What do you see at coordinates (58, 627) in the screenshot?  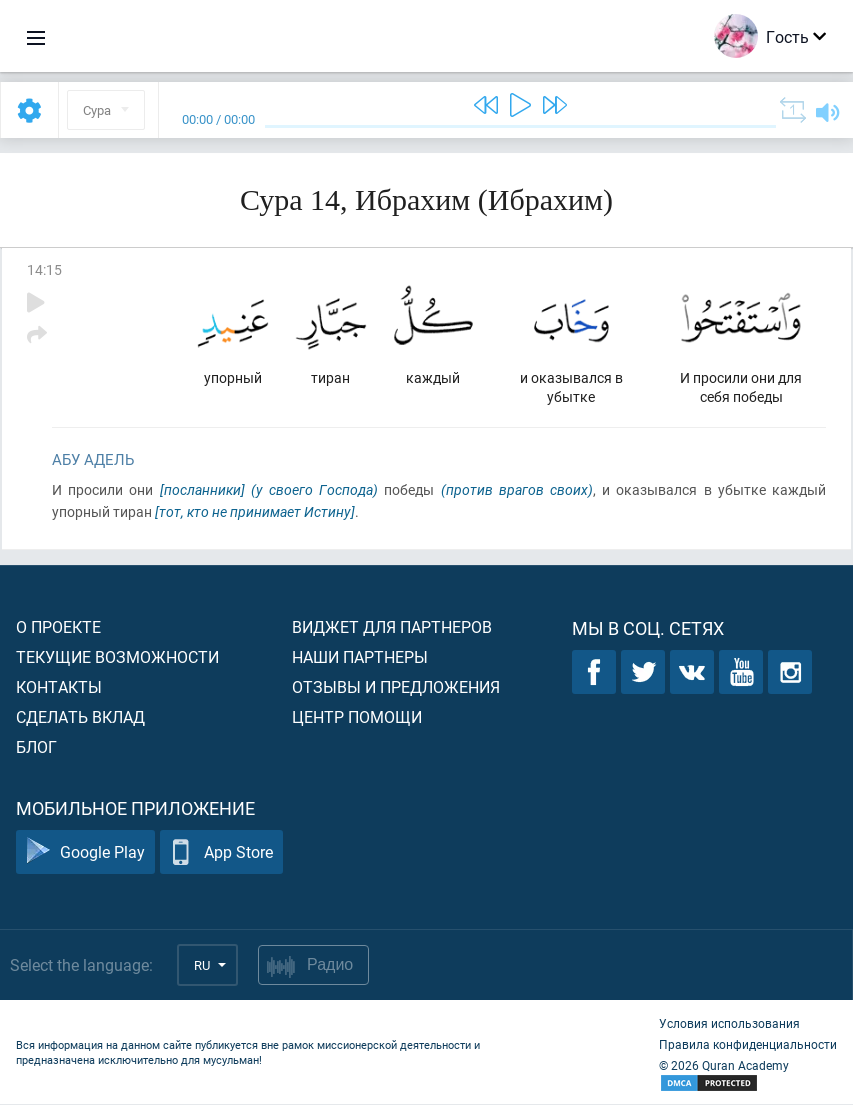 I see `О проекте` at bounding box center [58, 627].